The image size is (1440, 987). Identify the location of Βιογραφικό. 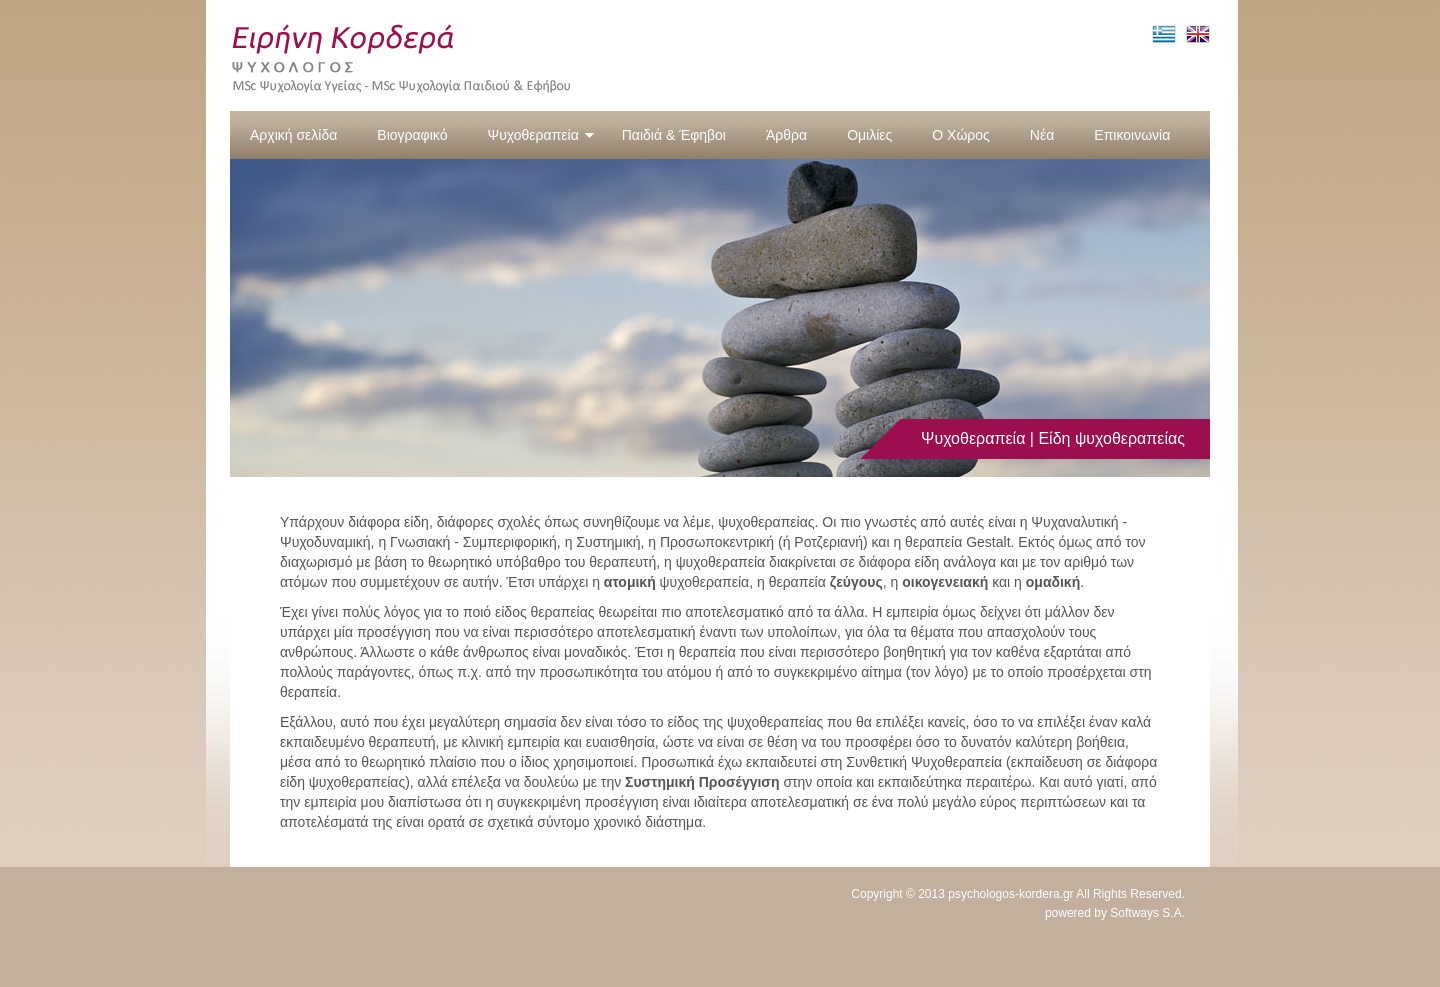
(412, 135).